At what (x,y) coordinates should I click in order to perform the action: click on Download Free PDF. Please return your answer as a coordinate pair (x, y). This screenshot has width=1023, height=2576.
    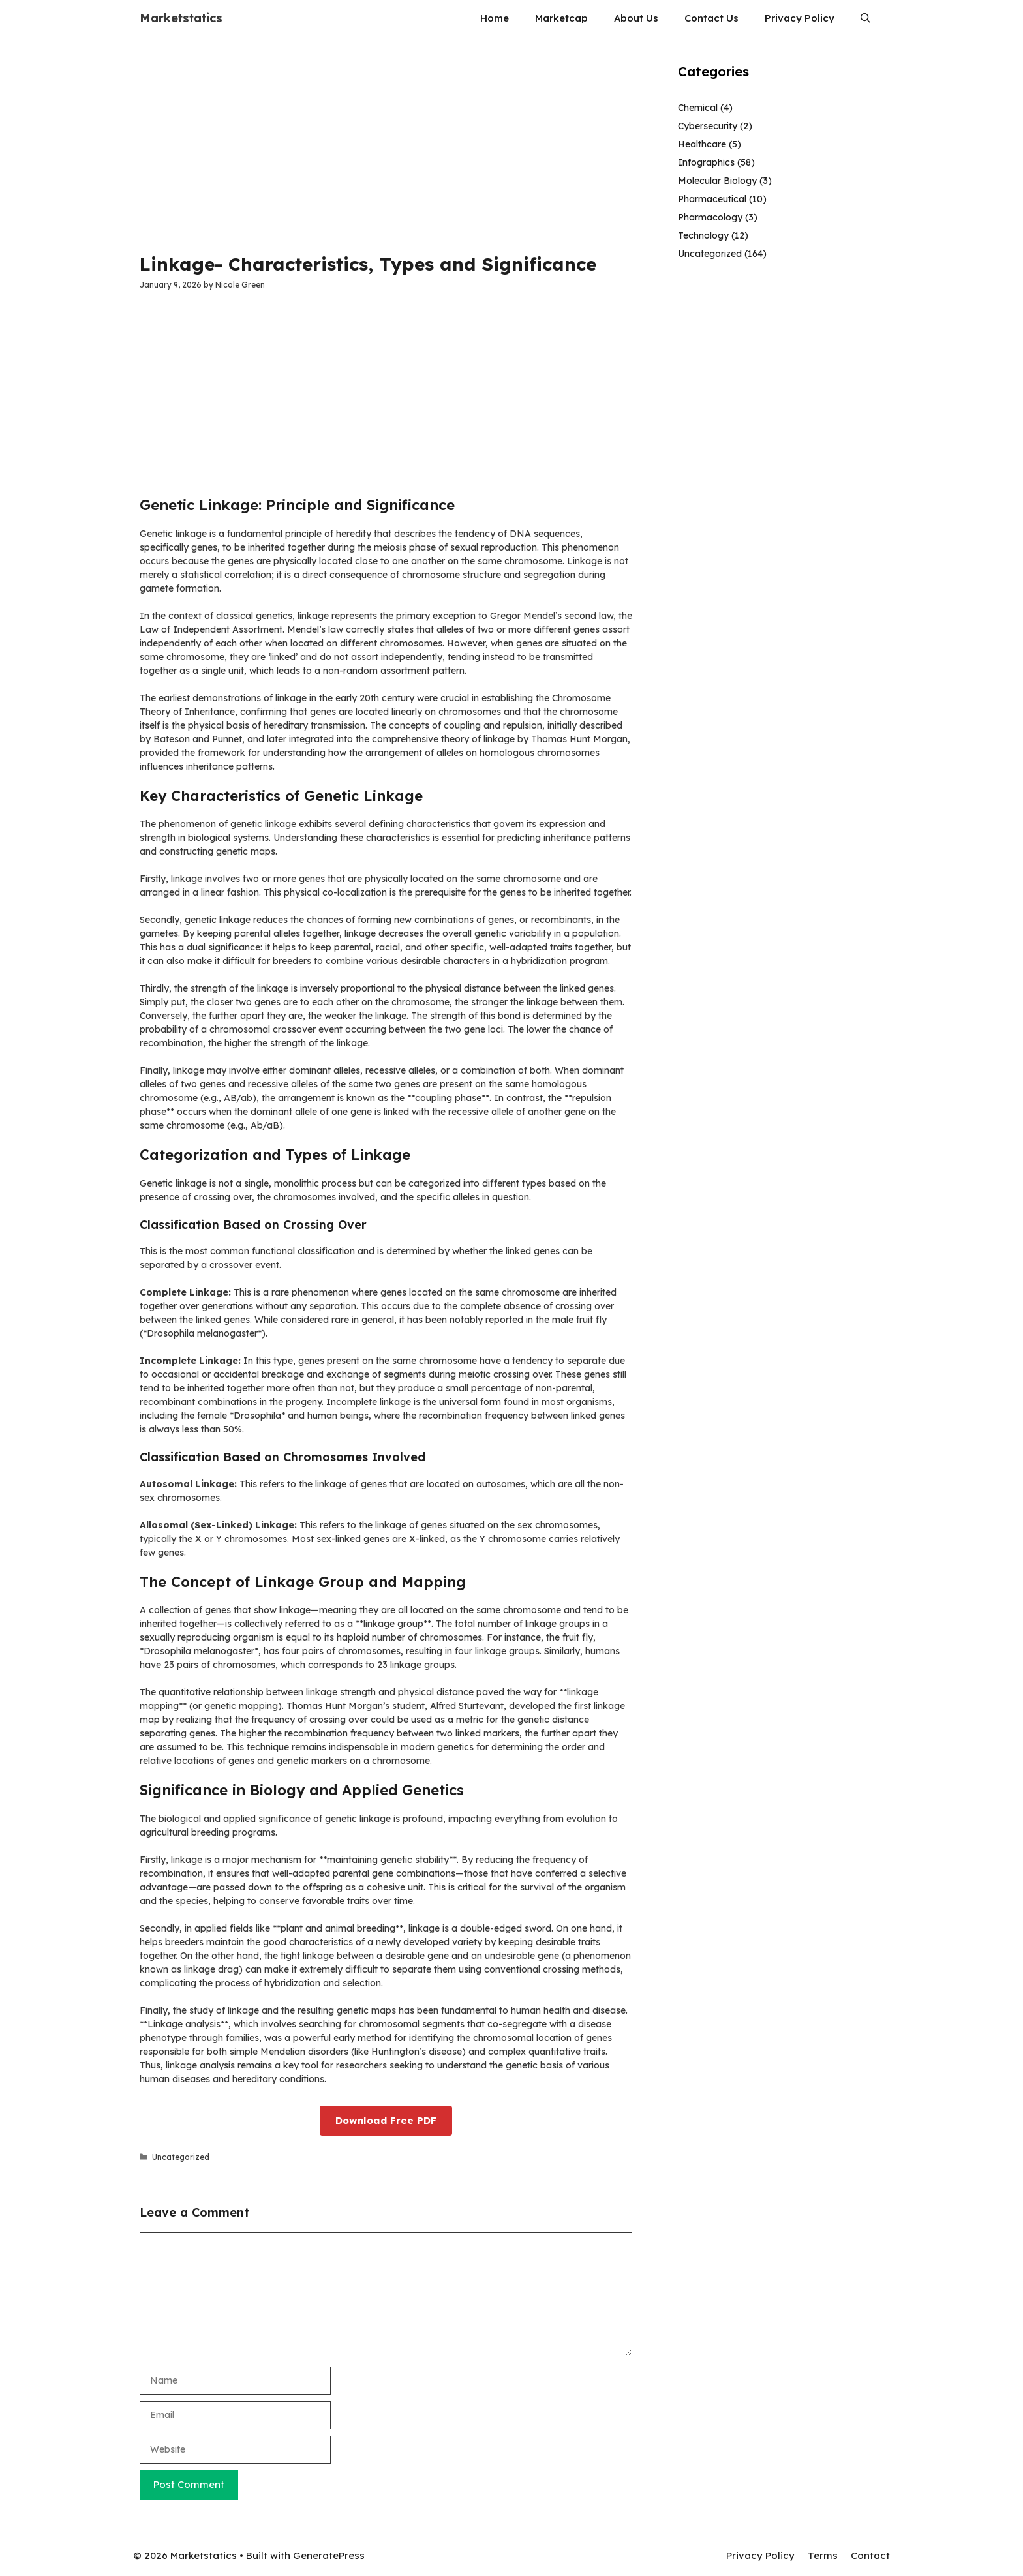
    Looking at the image, I should click on (385, 2120).